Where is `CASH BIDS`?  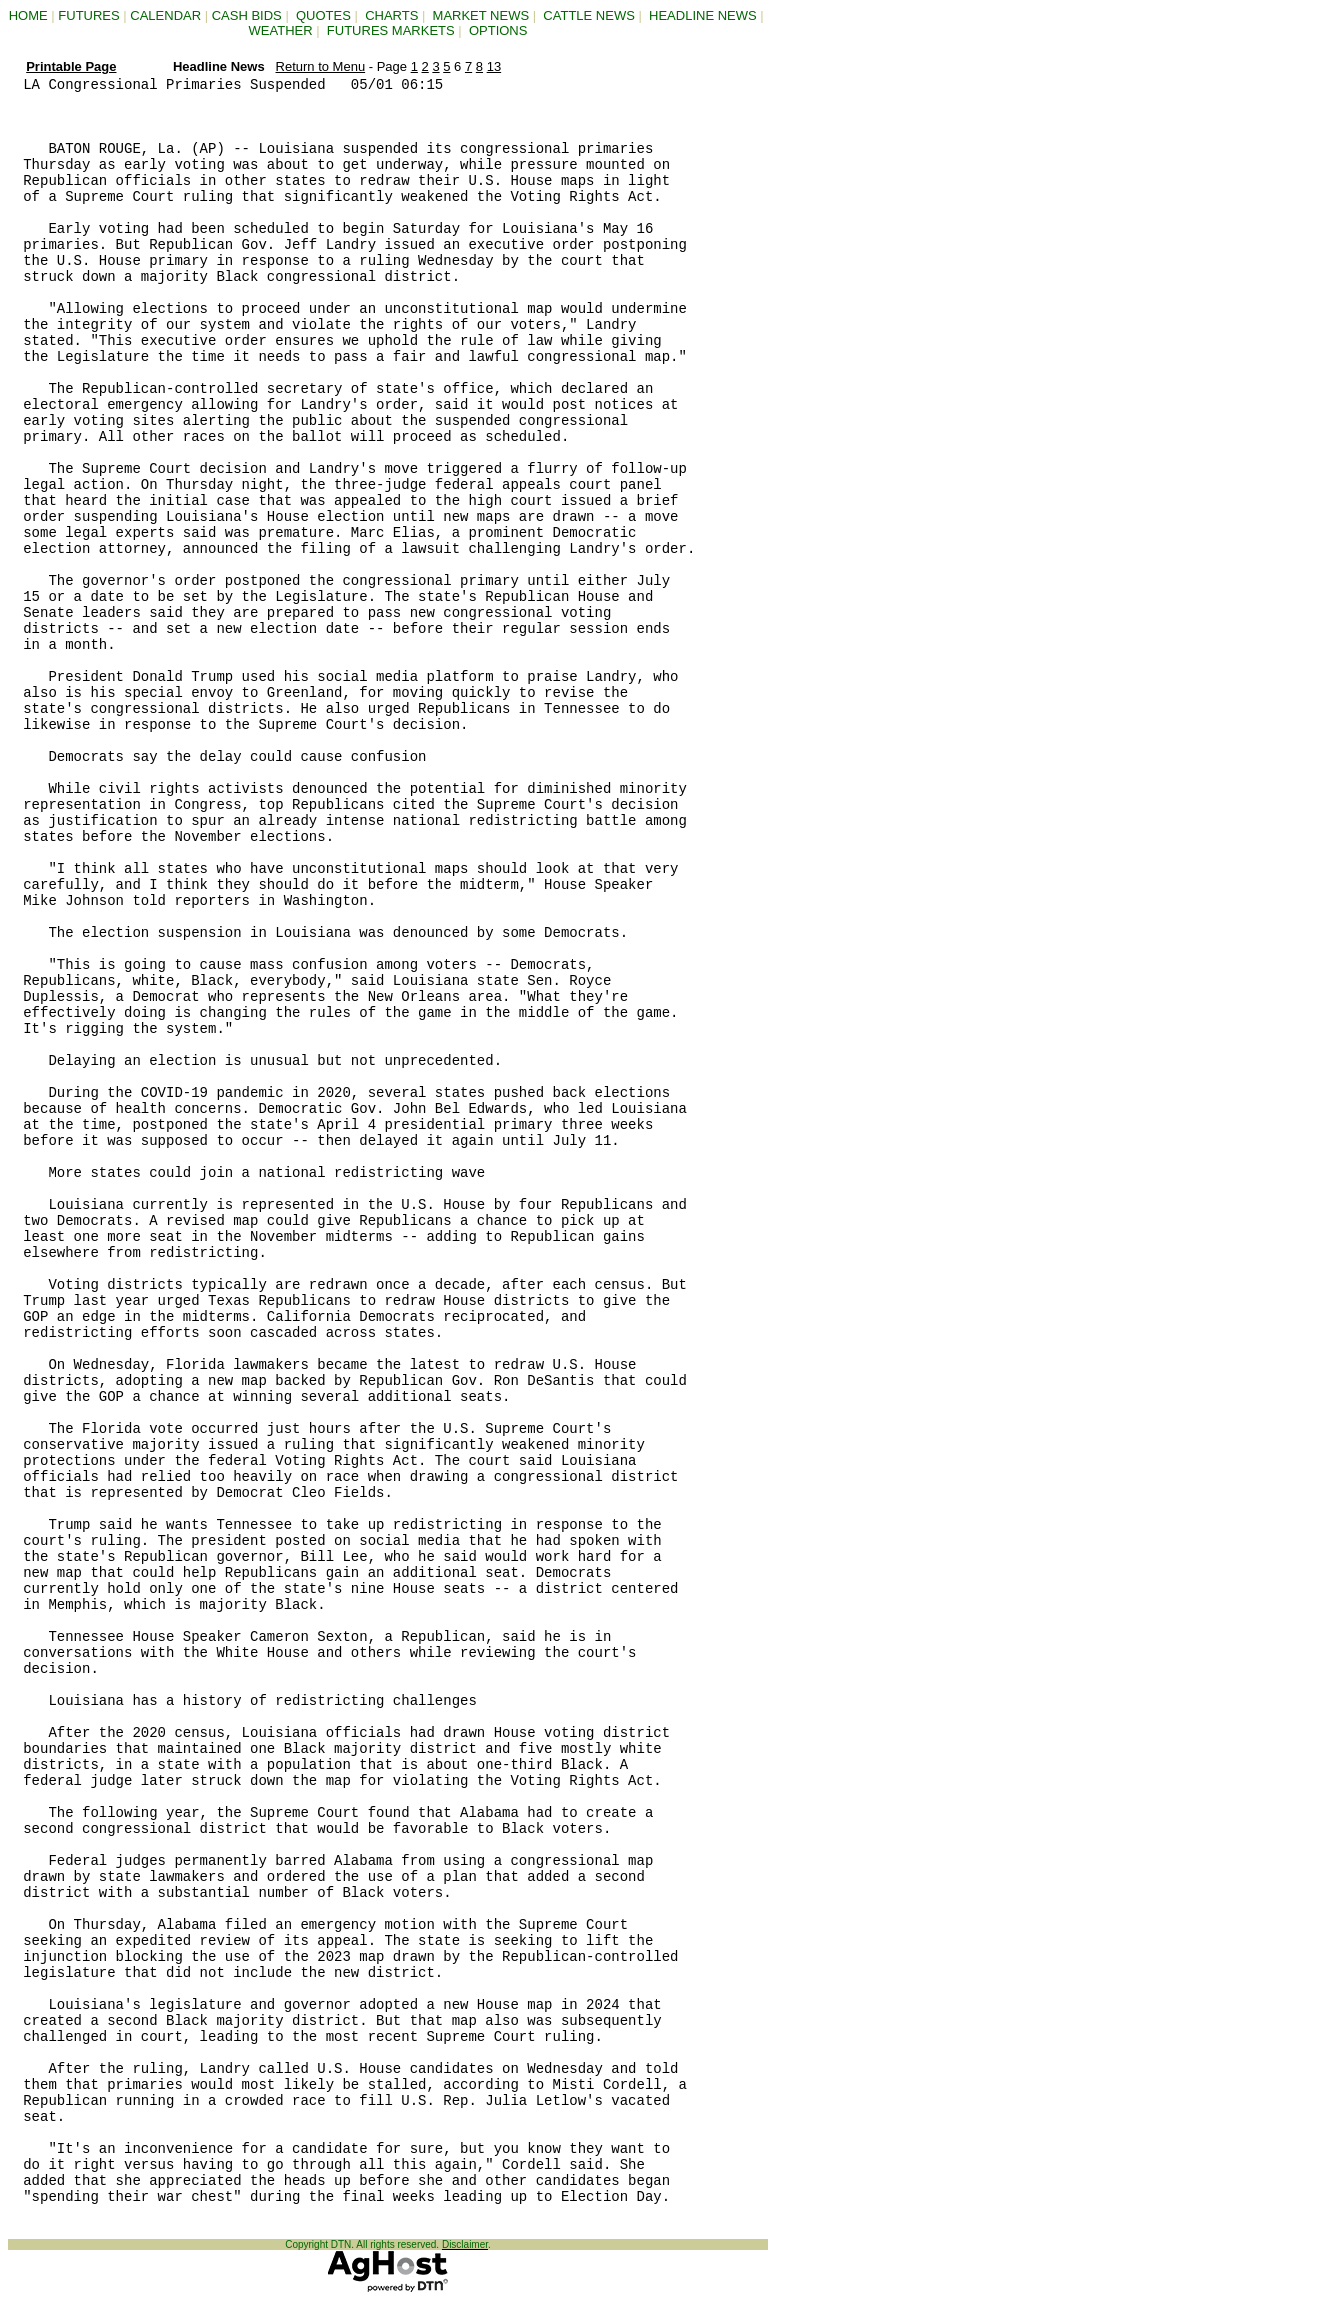 CASH BIDS is located at coordinates (247, 15).